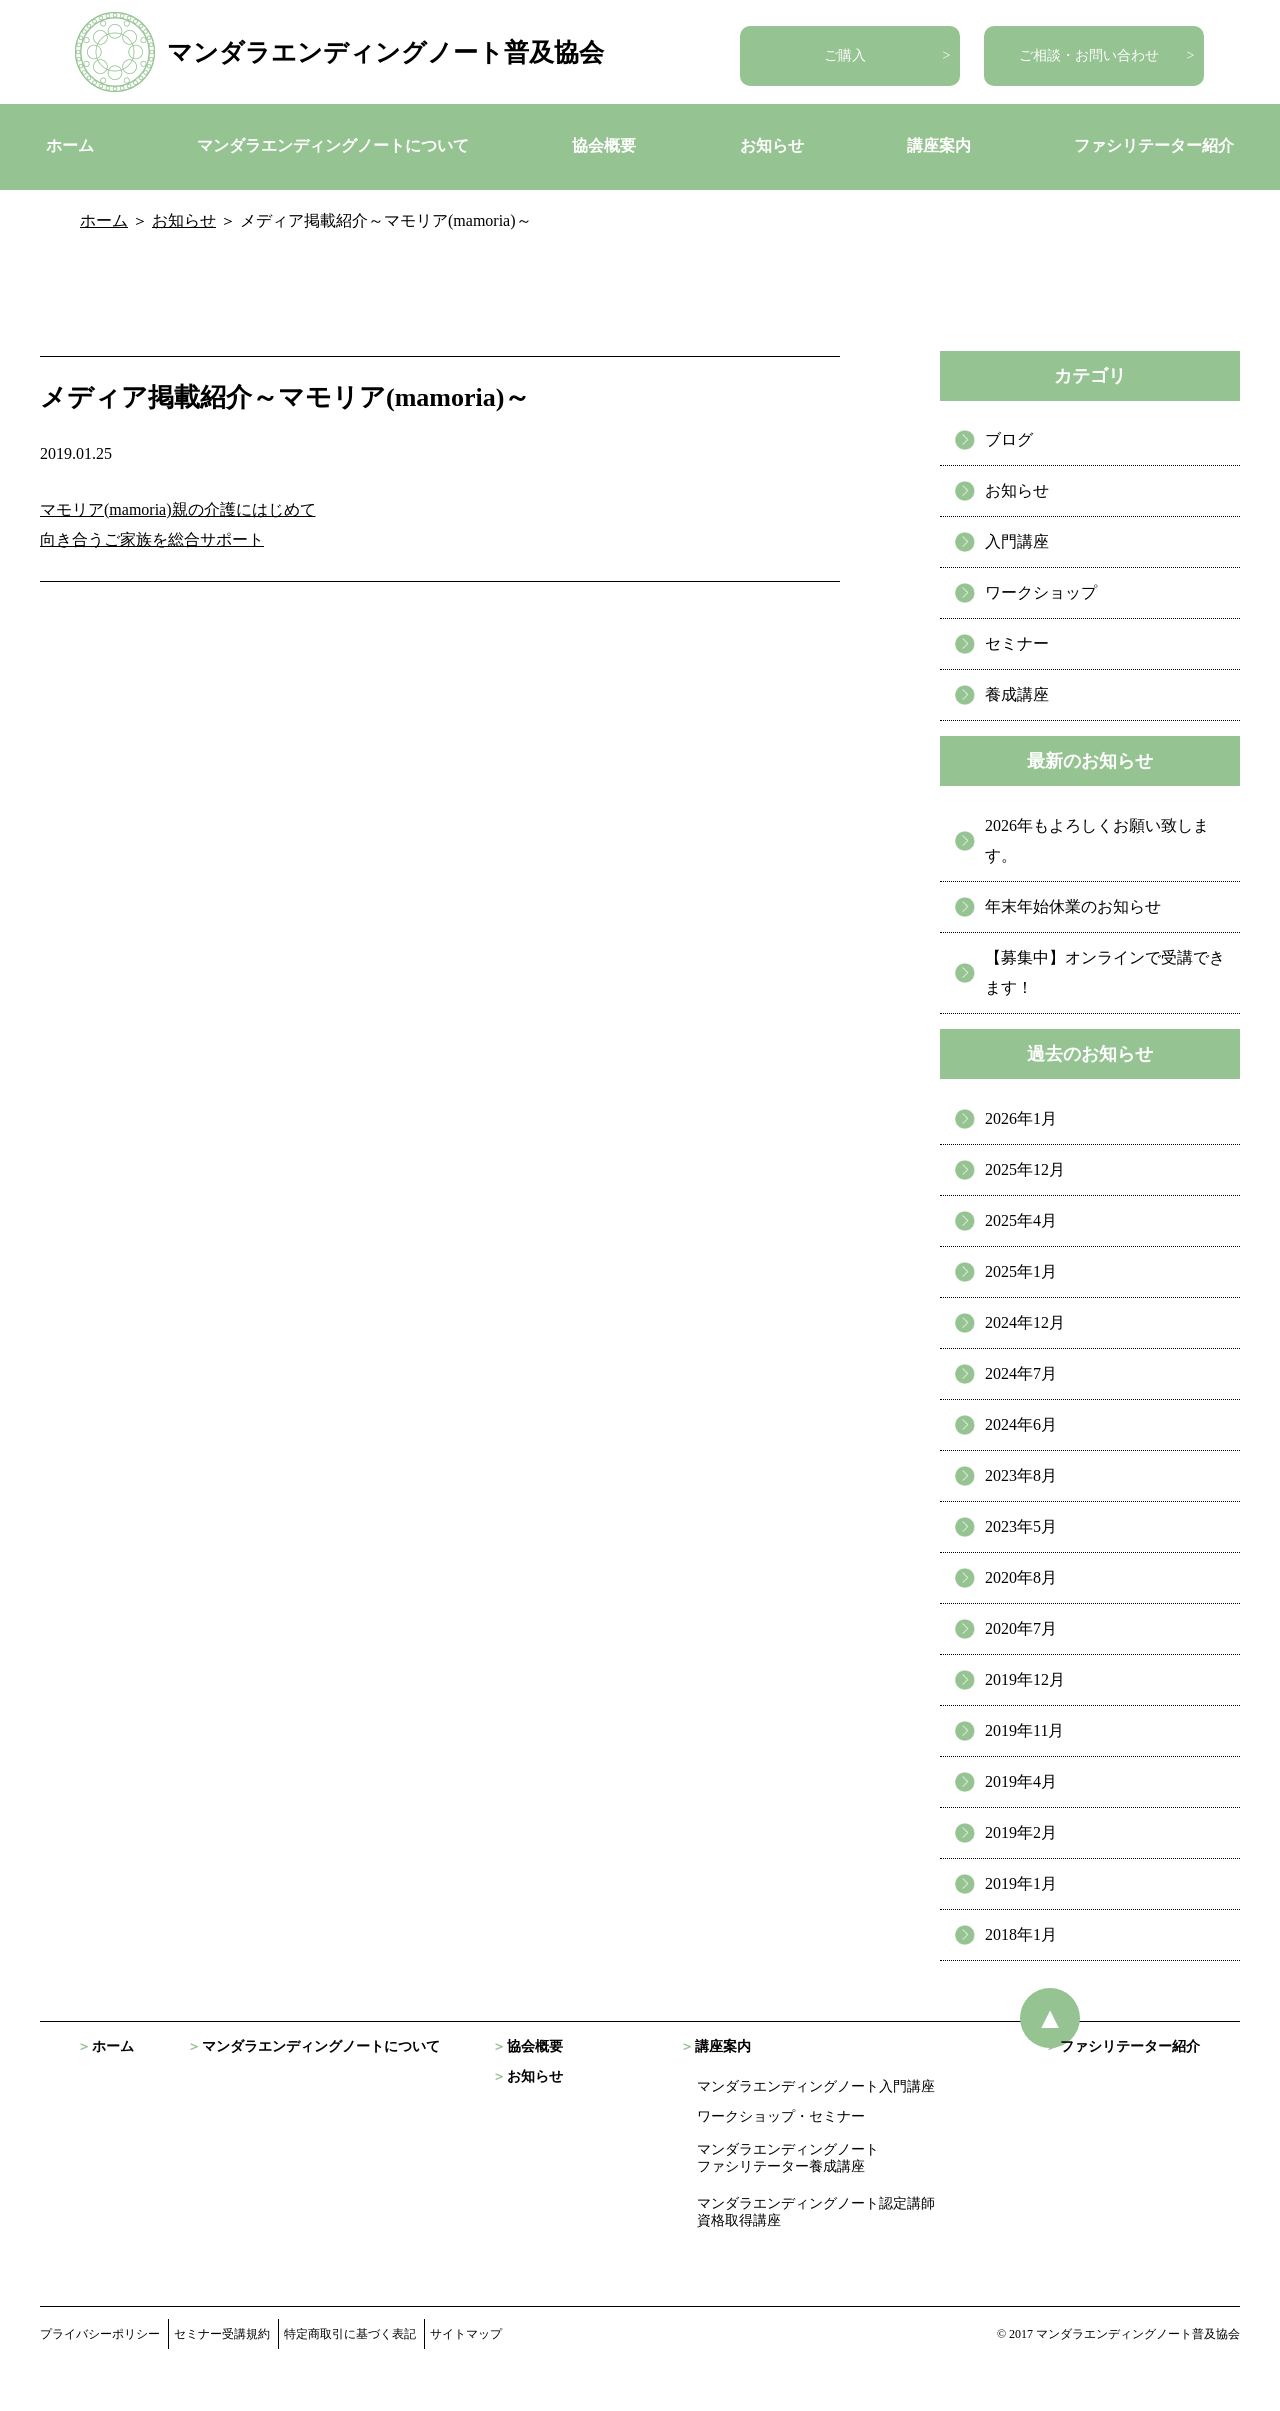 The image size is (1280, 2411). Describe the element at coordinates (1021, 1373) in the screenshot. I see `2024年7月` at that location.